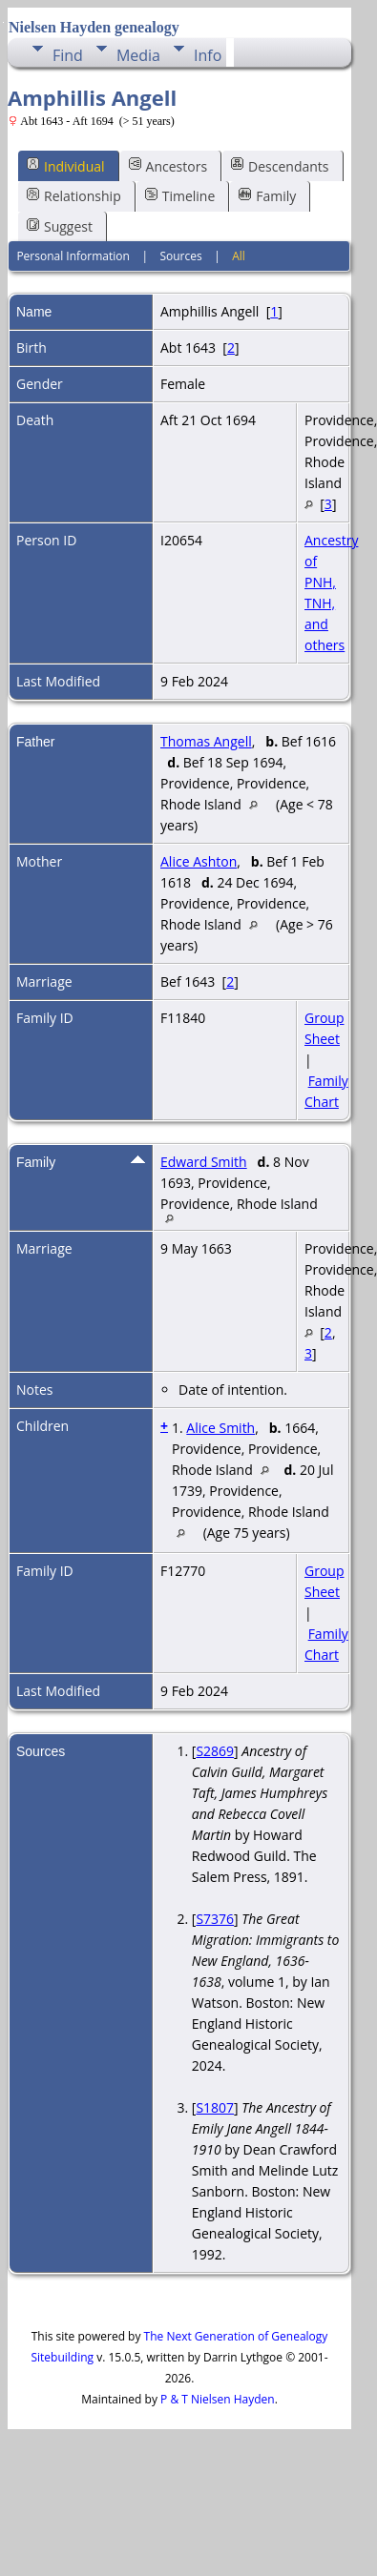 The height and width of the screenshot is (2576, 377). I want to click on Family, so click(267, 196).